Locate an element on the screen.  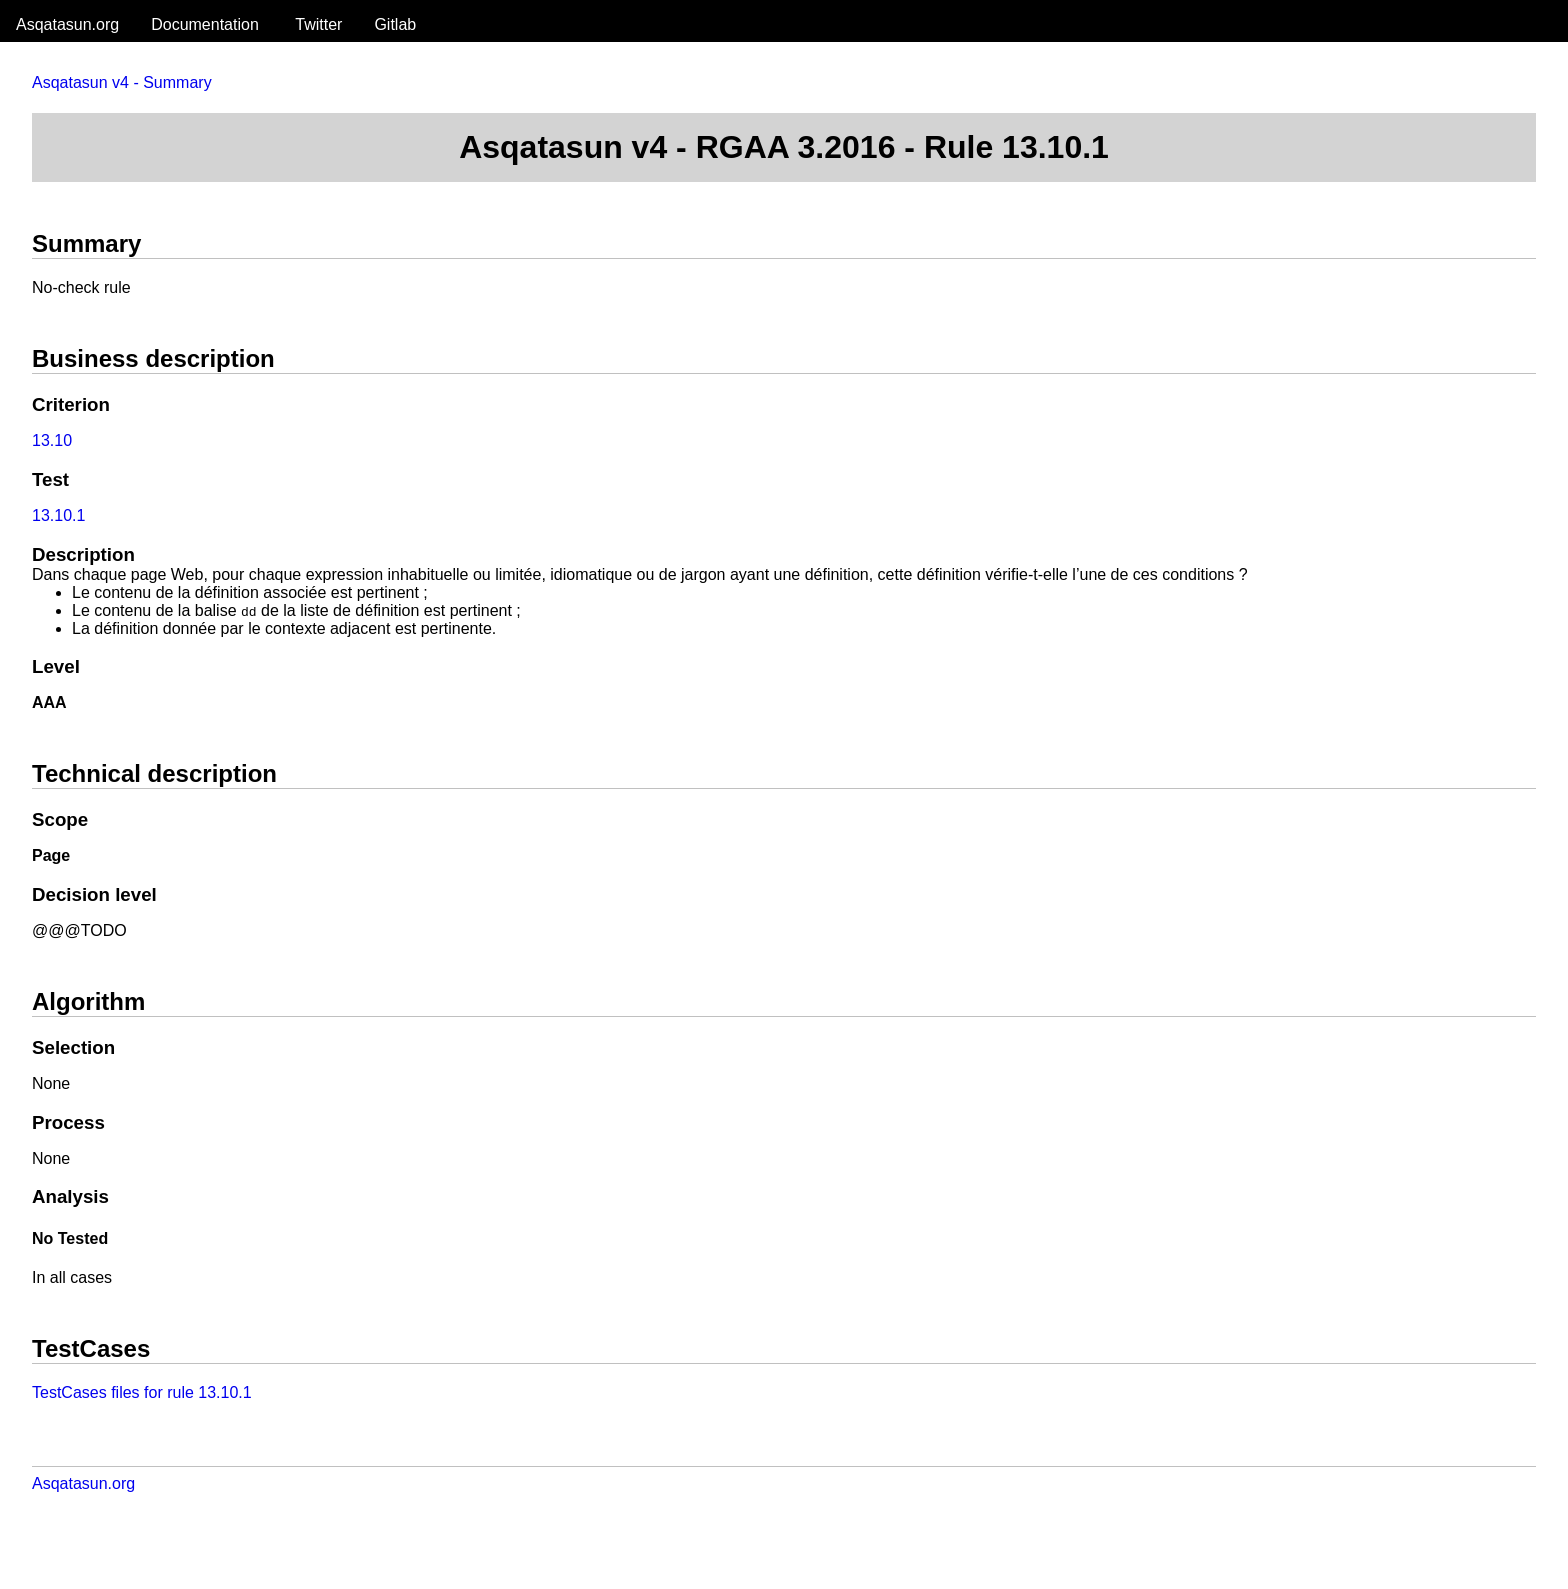
Documentation is located at coordinates (205, 24).